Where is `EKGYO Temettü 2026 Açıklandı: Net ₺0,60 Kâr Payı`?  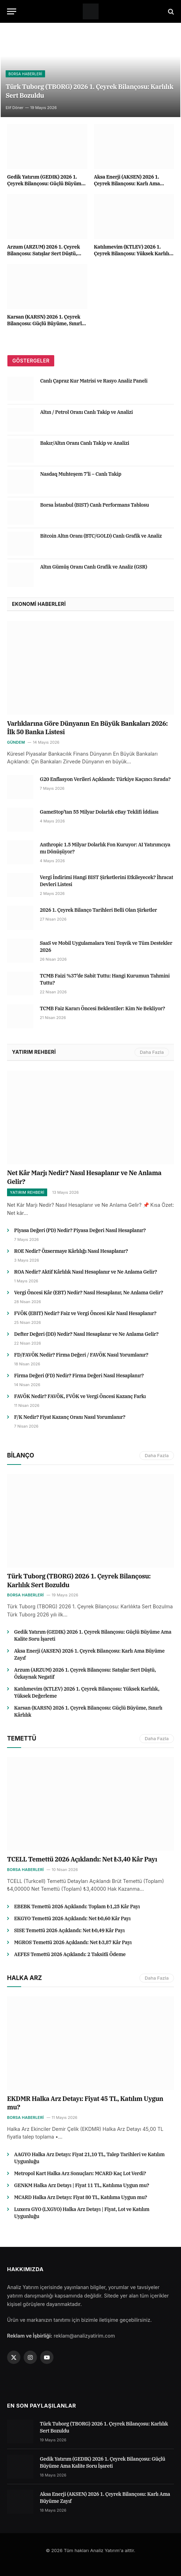
EKGYO Temettü 2026 Açıklandı: Net ₺0,60 Kâr Payı is located at coordinates (72, 1918).